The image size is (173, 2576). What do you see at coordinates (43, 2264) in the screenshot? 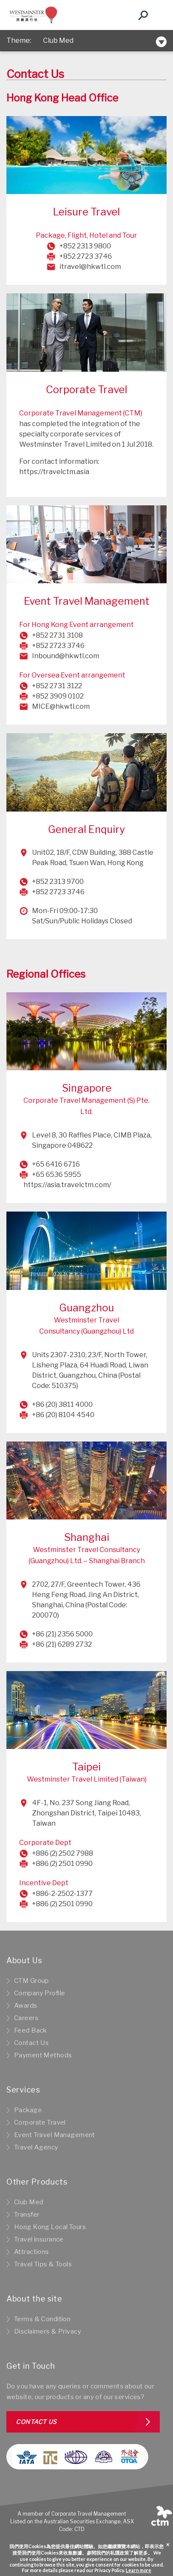
I see `Travel Tips & Tools` at bounding box center [43, 2264].